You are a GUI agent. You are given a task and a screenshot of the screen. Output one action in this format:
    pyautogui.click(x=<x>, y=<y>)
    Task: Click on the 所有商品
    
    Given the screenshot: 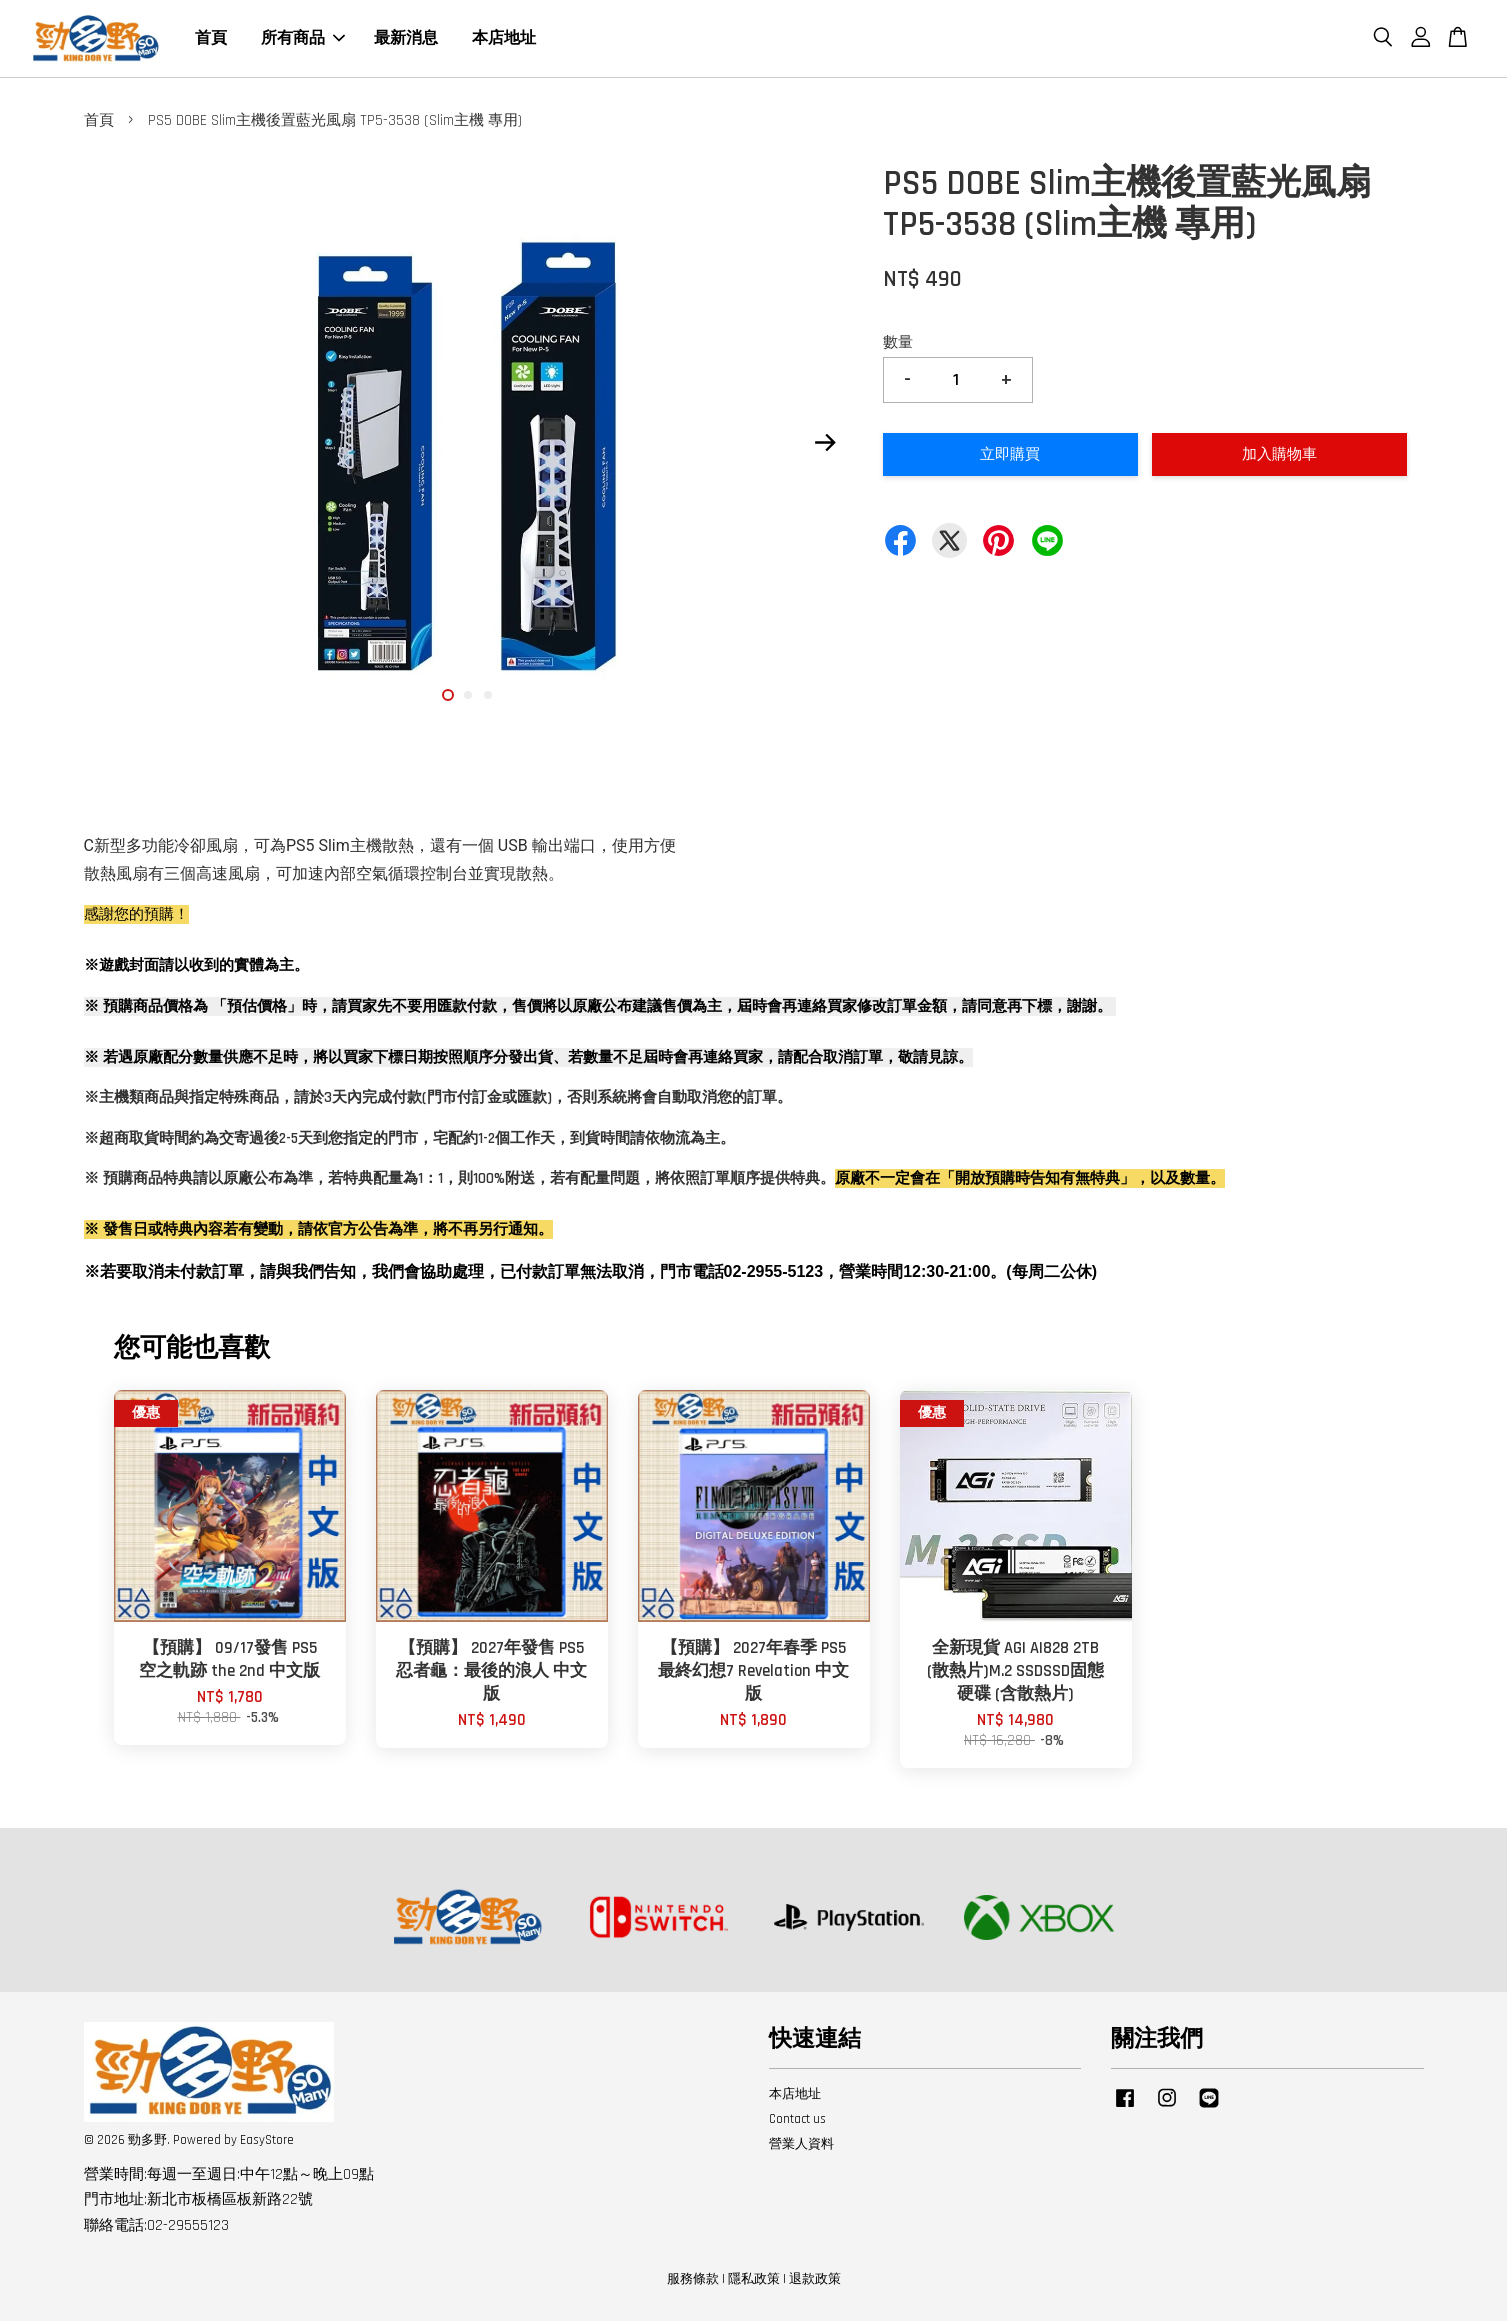 What is the action you would take?
    pyautogui.click(x=303, y=38)
    